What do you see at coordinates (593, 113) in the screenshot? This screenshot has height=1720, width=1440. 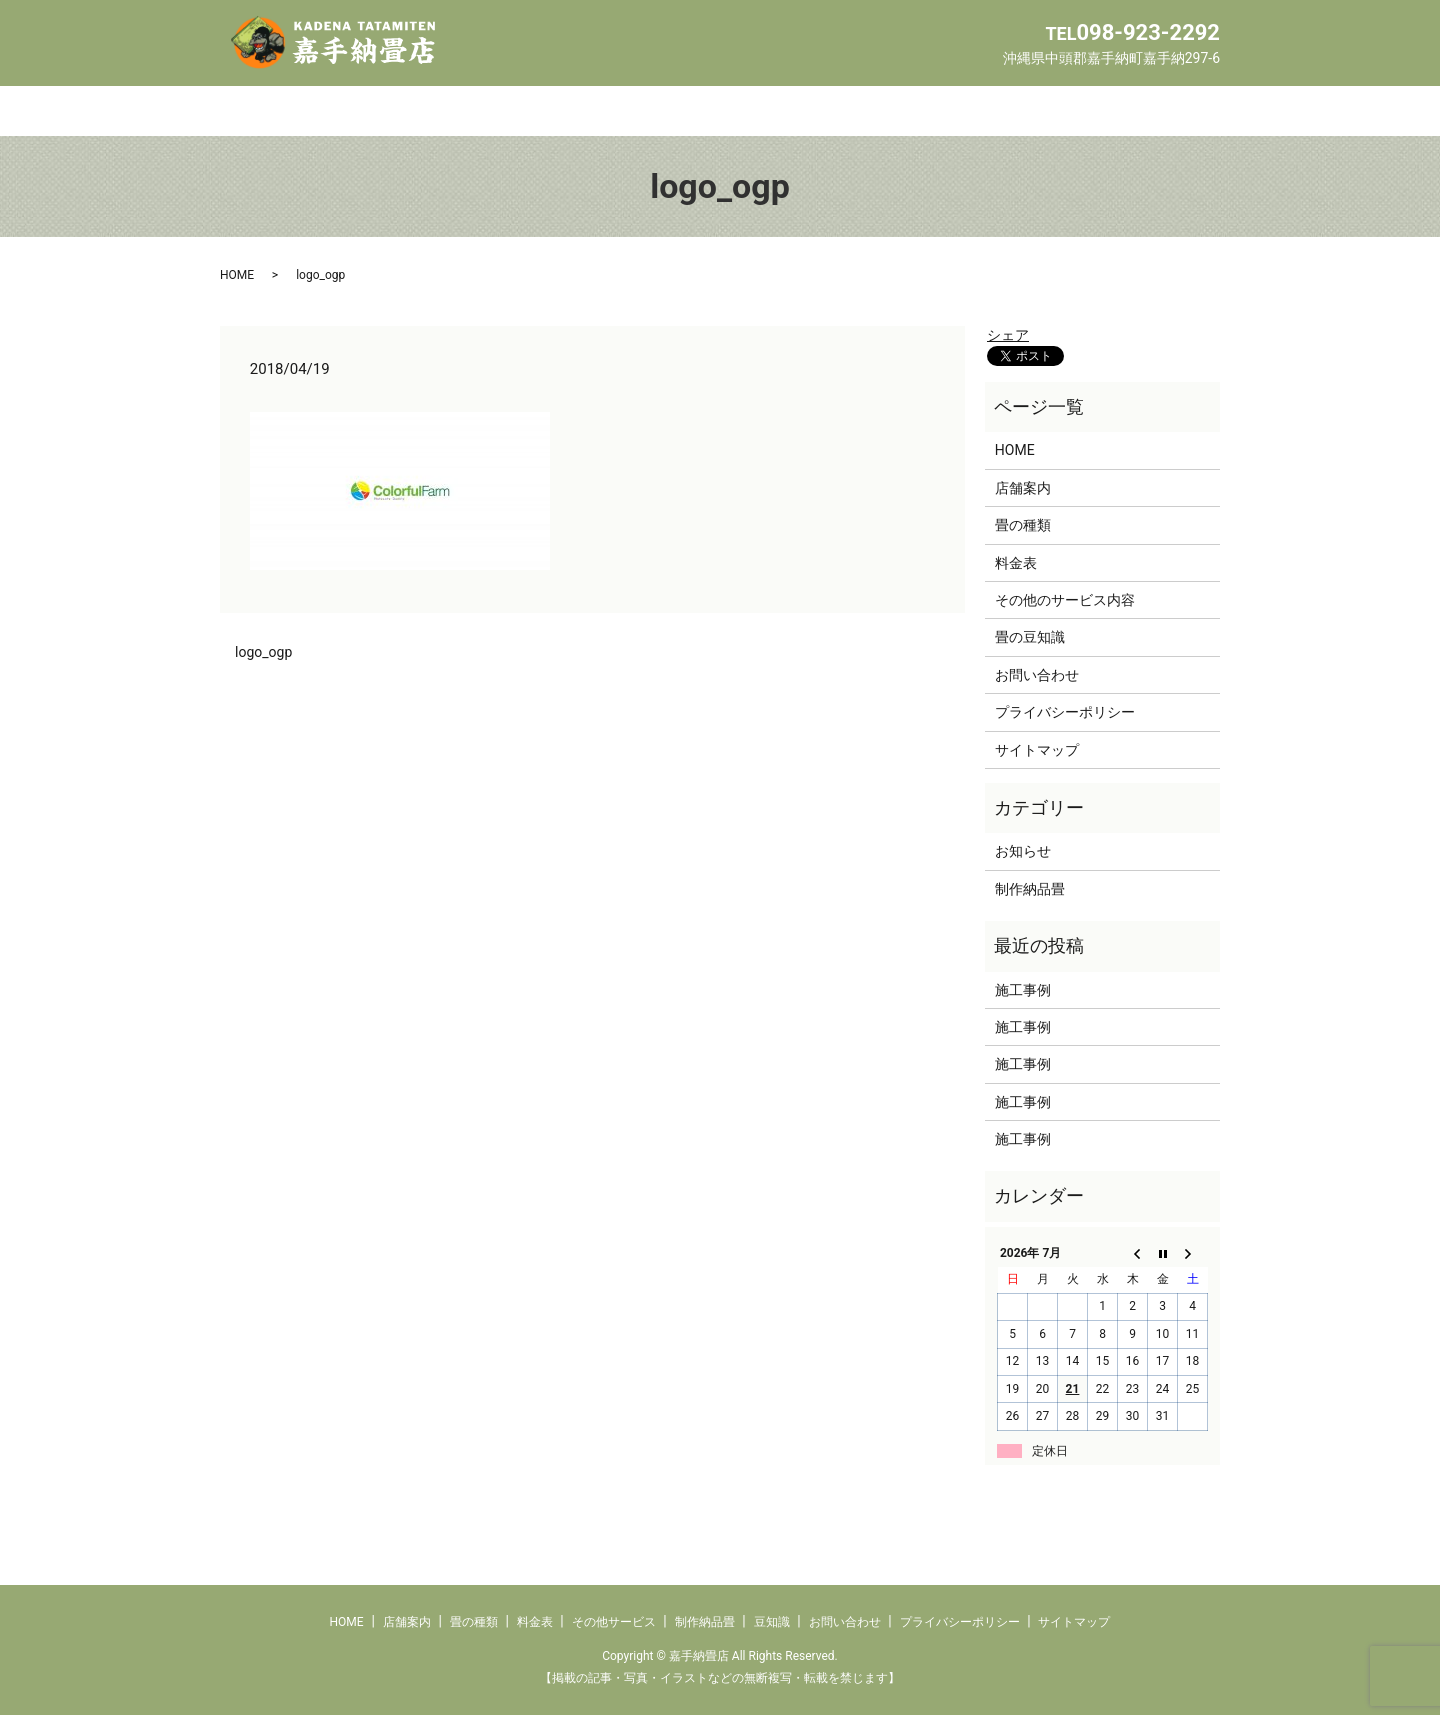 I see `料金表` at bounding box center [593, 113].